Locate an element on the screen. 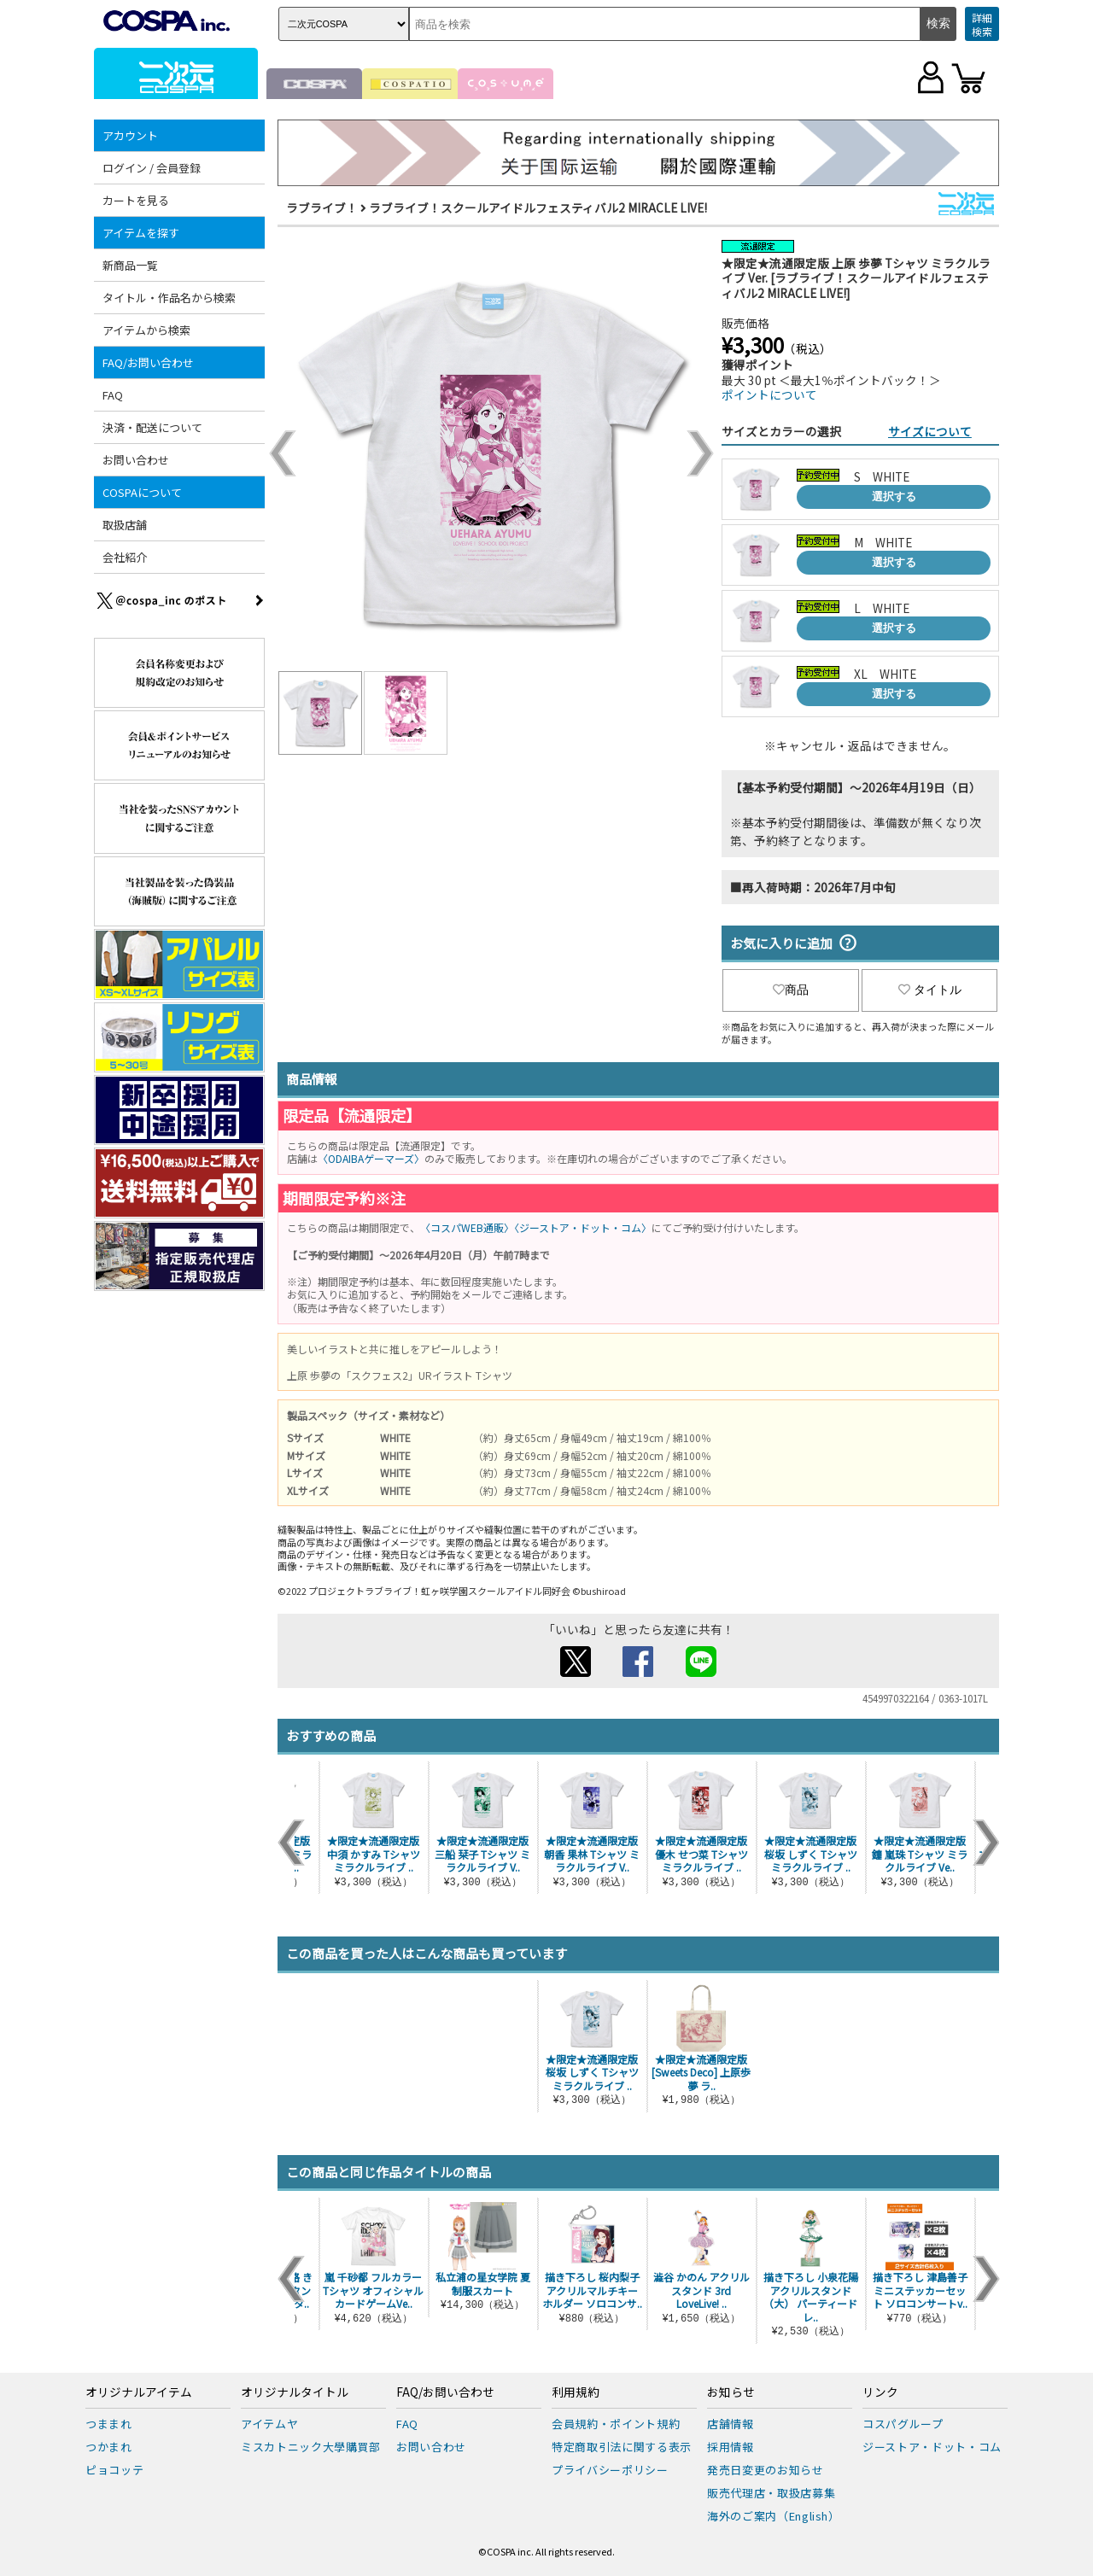 This screenshot has width=1093, height=2576. 〈ジーストア・ドット・コム〉 is located at coordinates (583, 1227).